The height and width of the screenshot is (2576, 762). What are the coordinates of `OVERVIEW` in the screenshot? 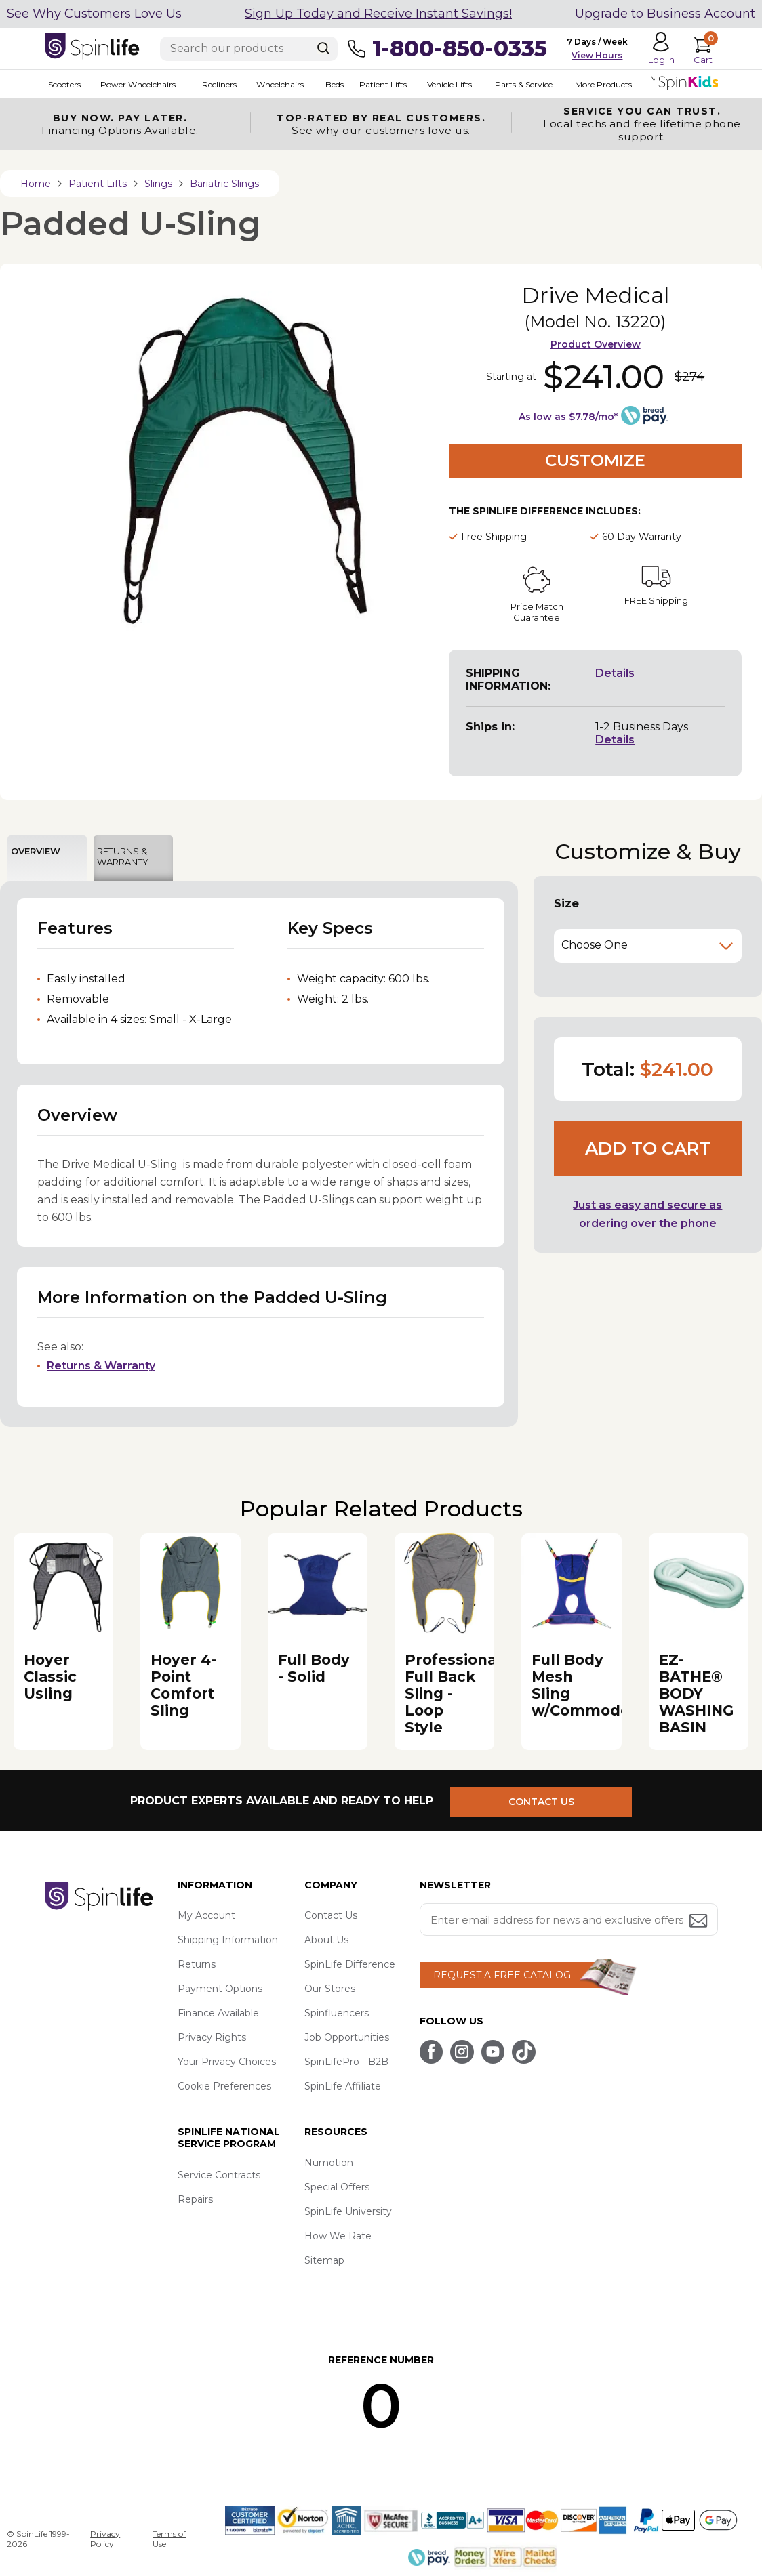 It's located at (35, 851).